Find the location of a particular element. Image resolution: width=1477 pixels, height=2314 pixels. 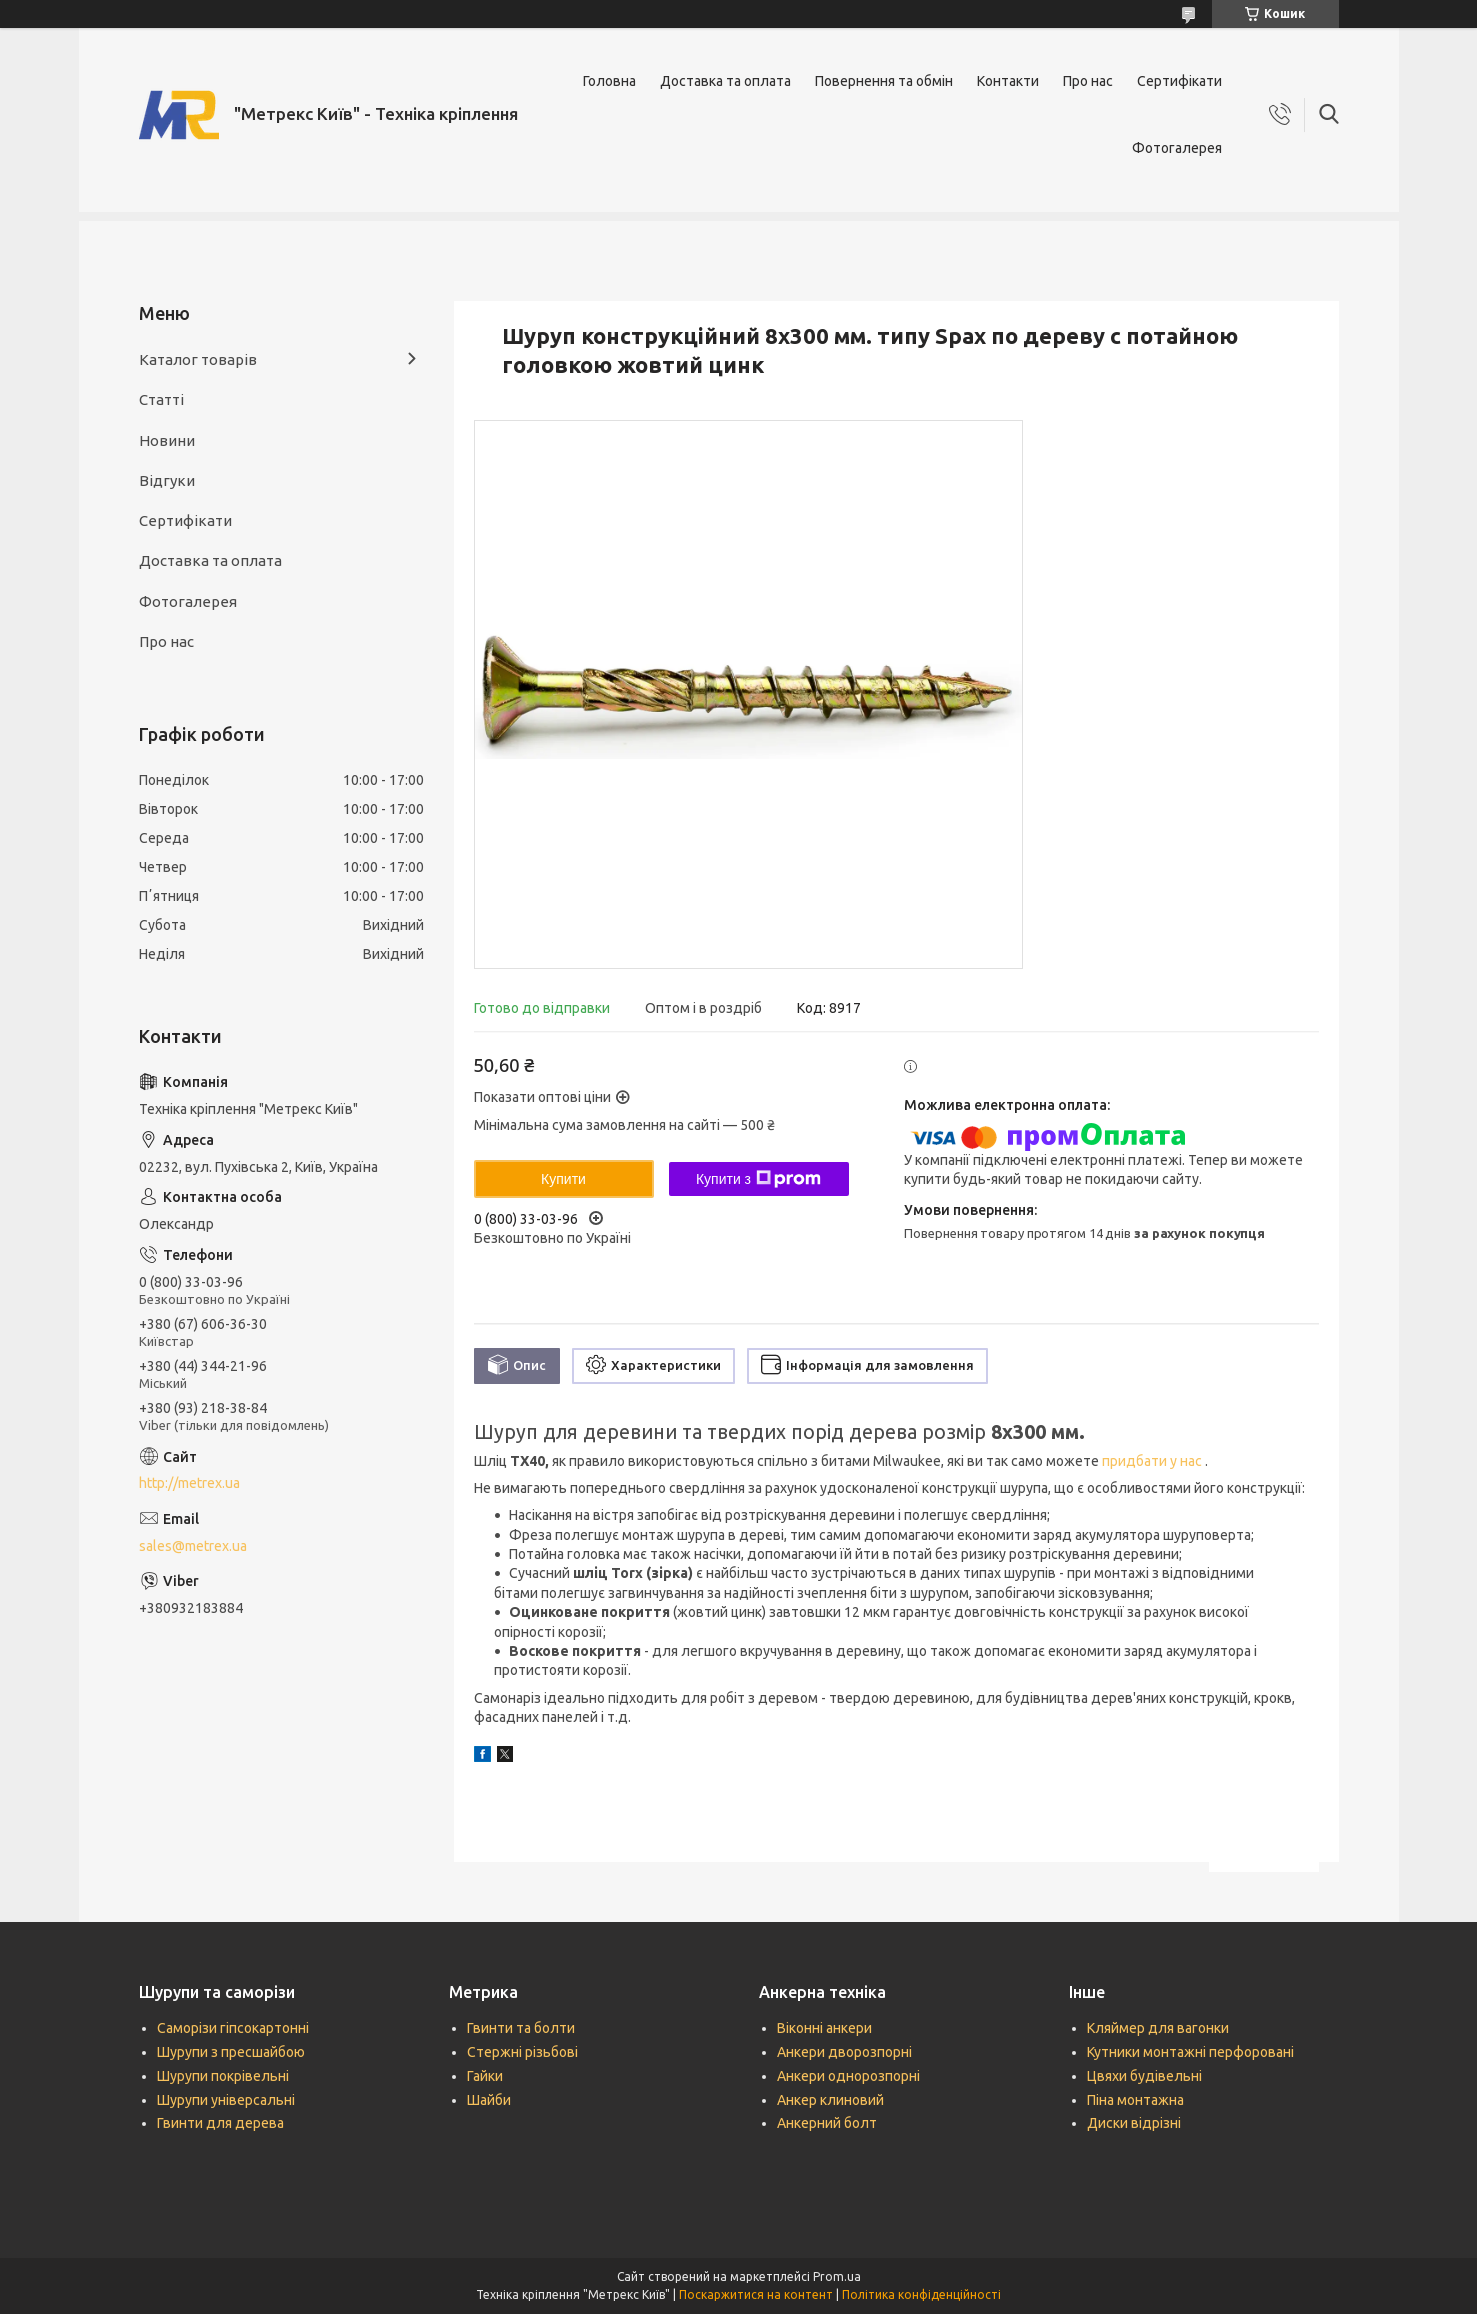

Стержні різьбові is located at coordinates (522, 2052).